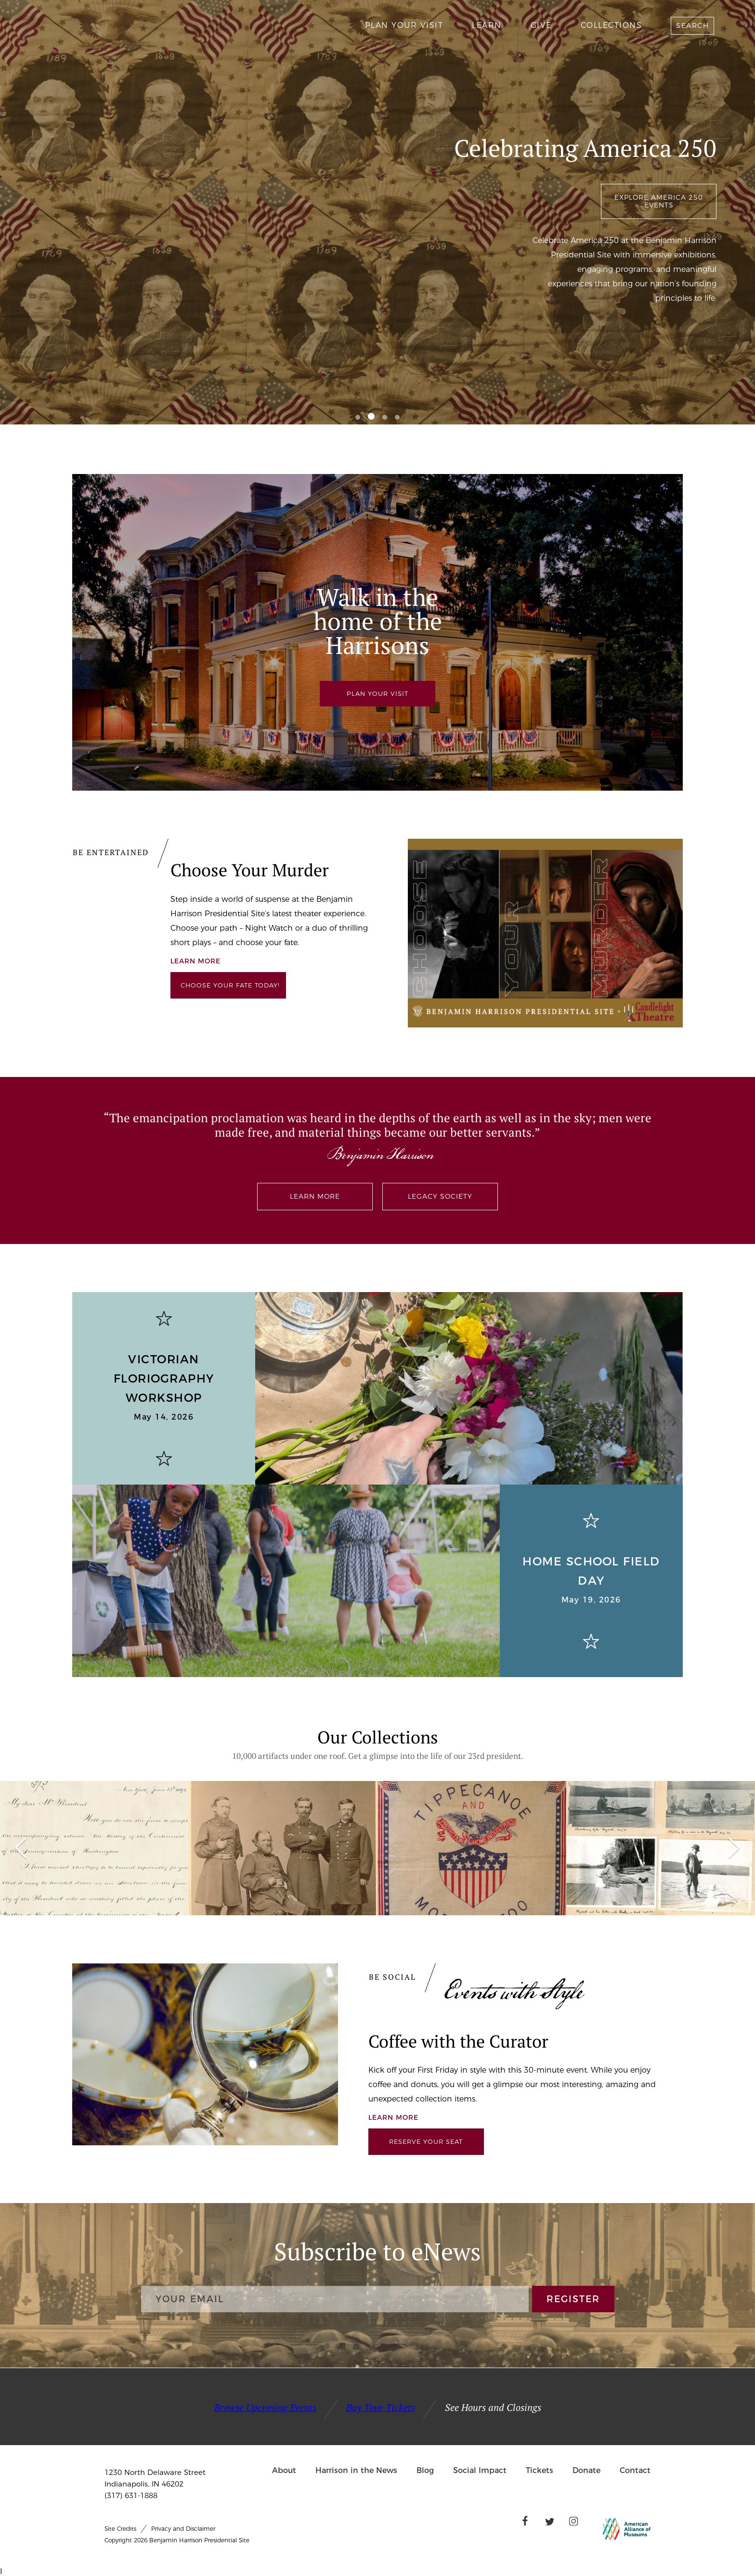  Describe the element at coordinates (440, 1196) in the screenshot. I see `Legacy Society` at that location.